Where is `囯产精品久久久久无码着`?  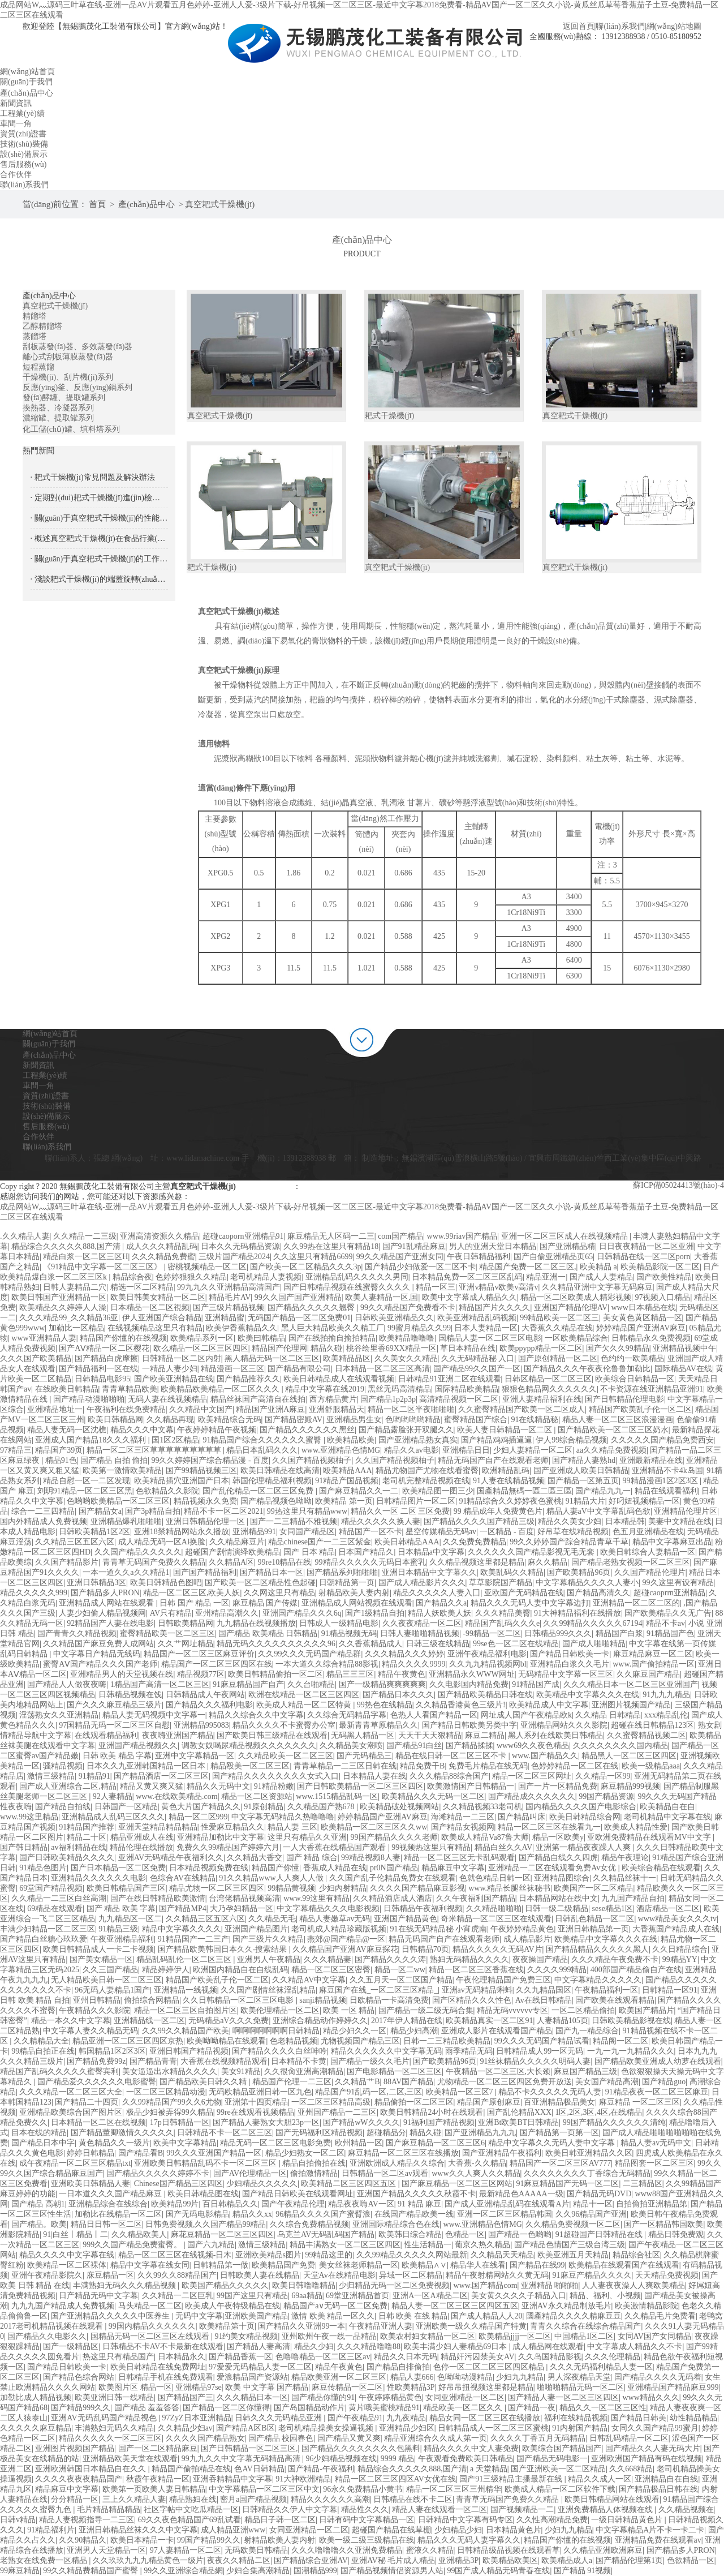
囯产精品久久久久无码着 is located at coordinates (657, 2377).